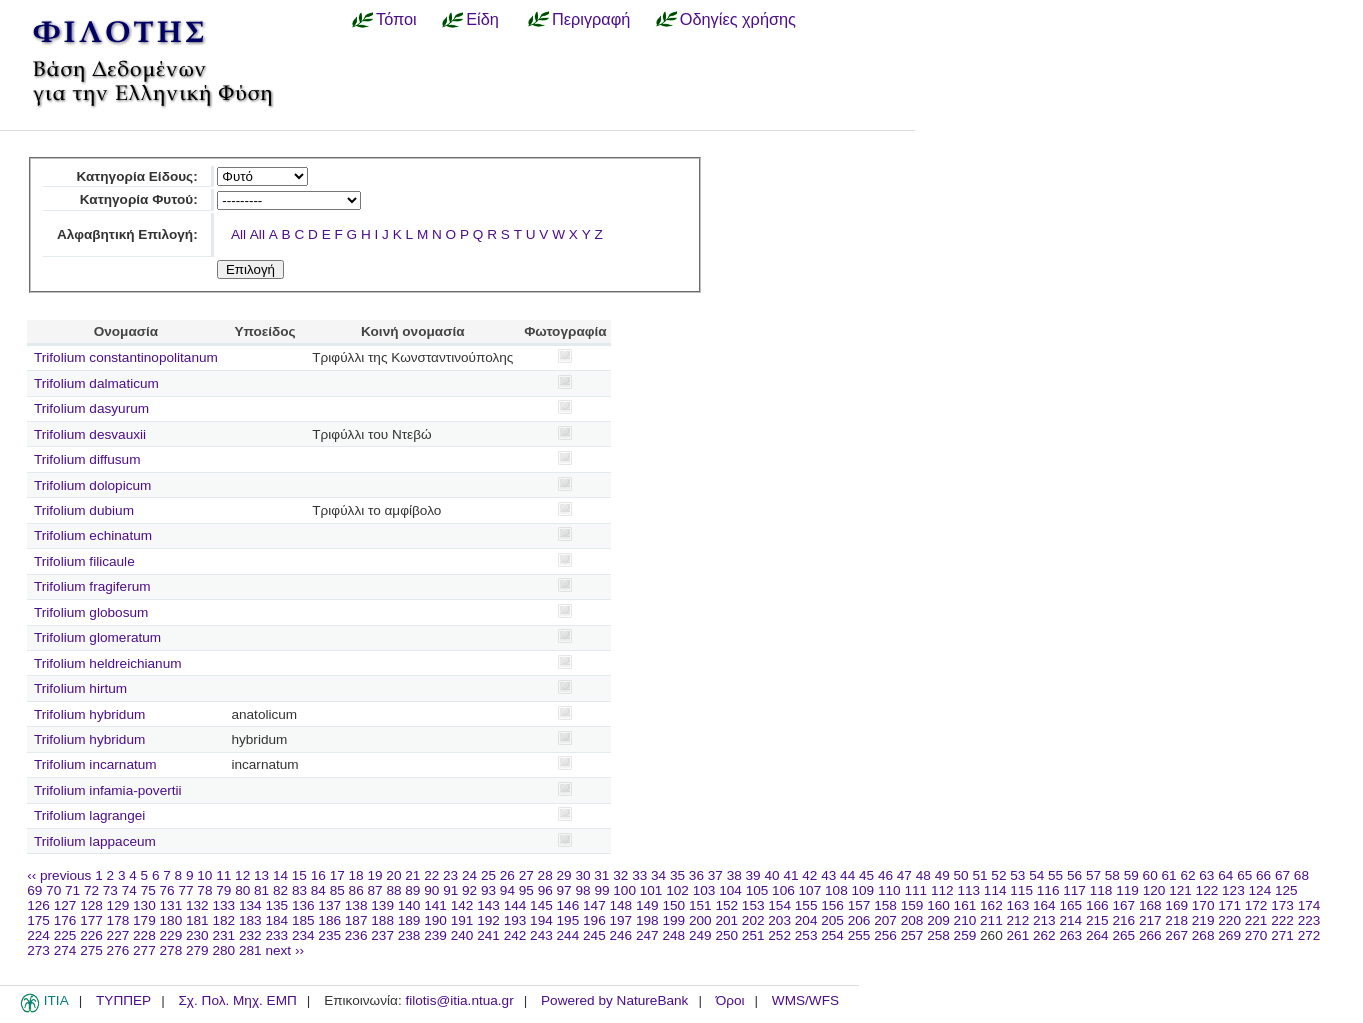 This screenshot has height=1023, width=1363. Describe the element at coordinates (284, 950) in the screenshot. I see `next ››` at that location.